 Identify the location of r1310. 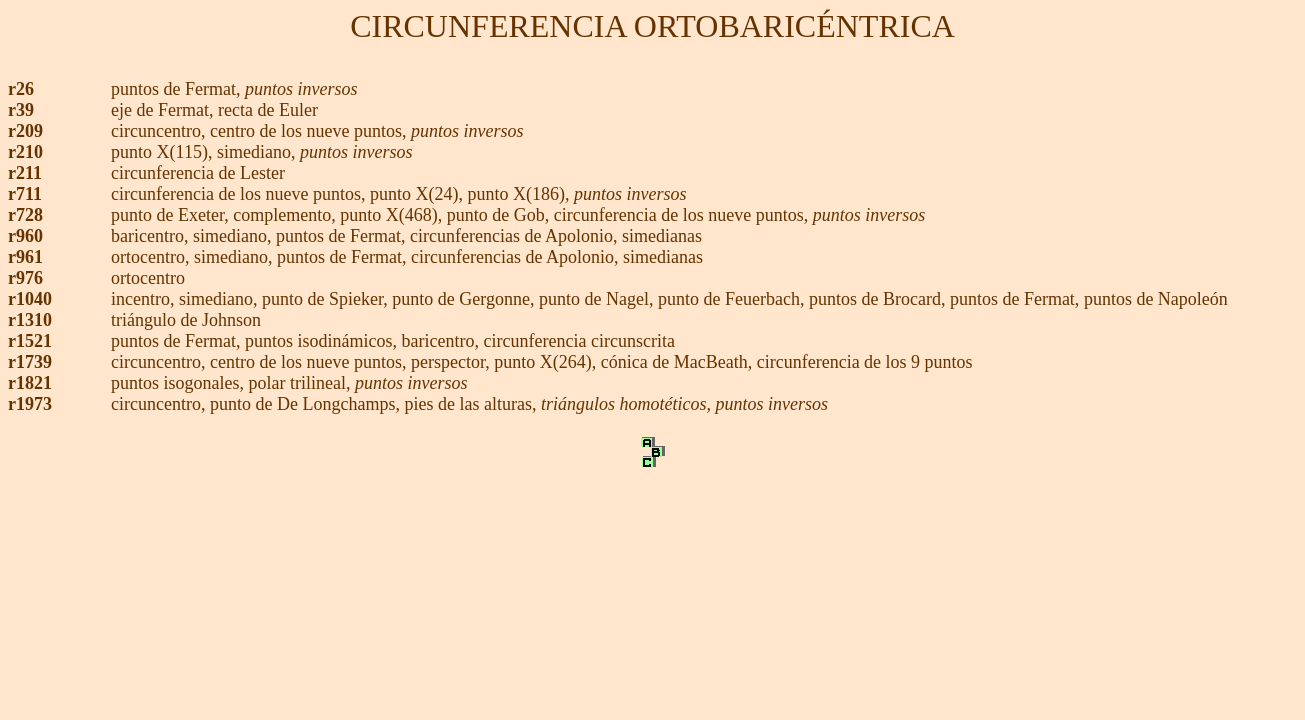
(30, 320).